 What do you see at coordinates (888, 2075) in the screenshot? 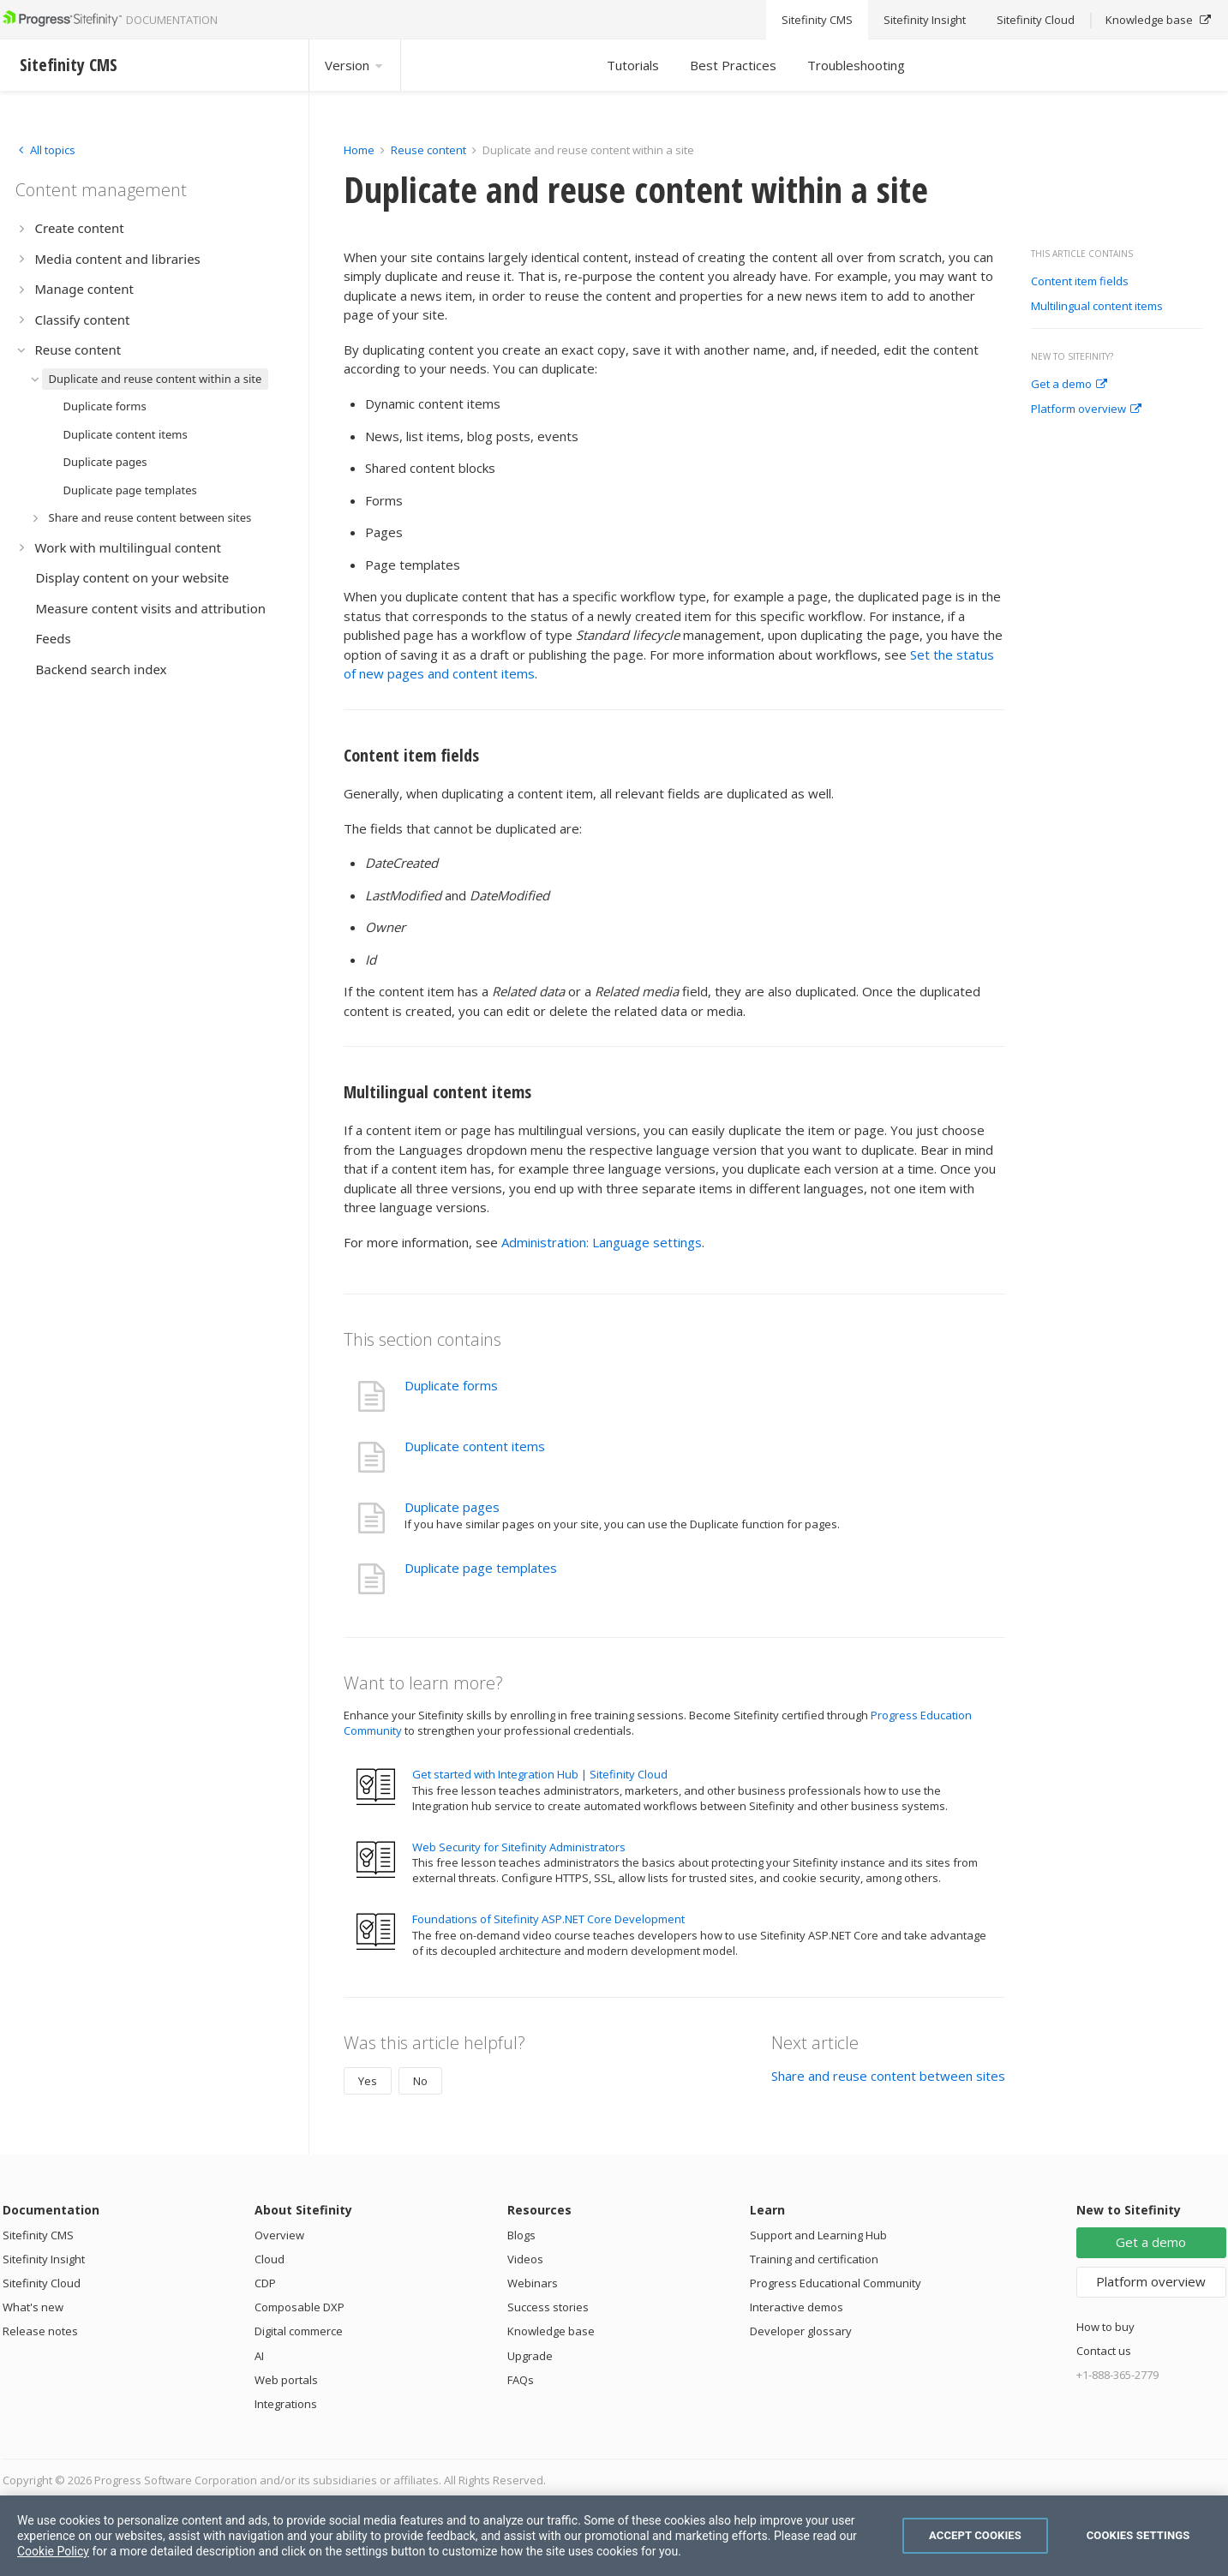
I see `Share and reuse content between sites` at bounding box center [888, 2075].